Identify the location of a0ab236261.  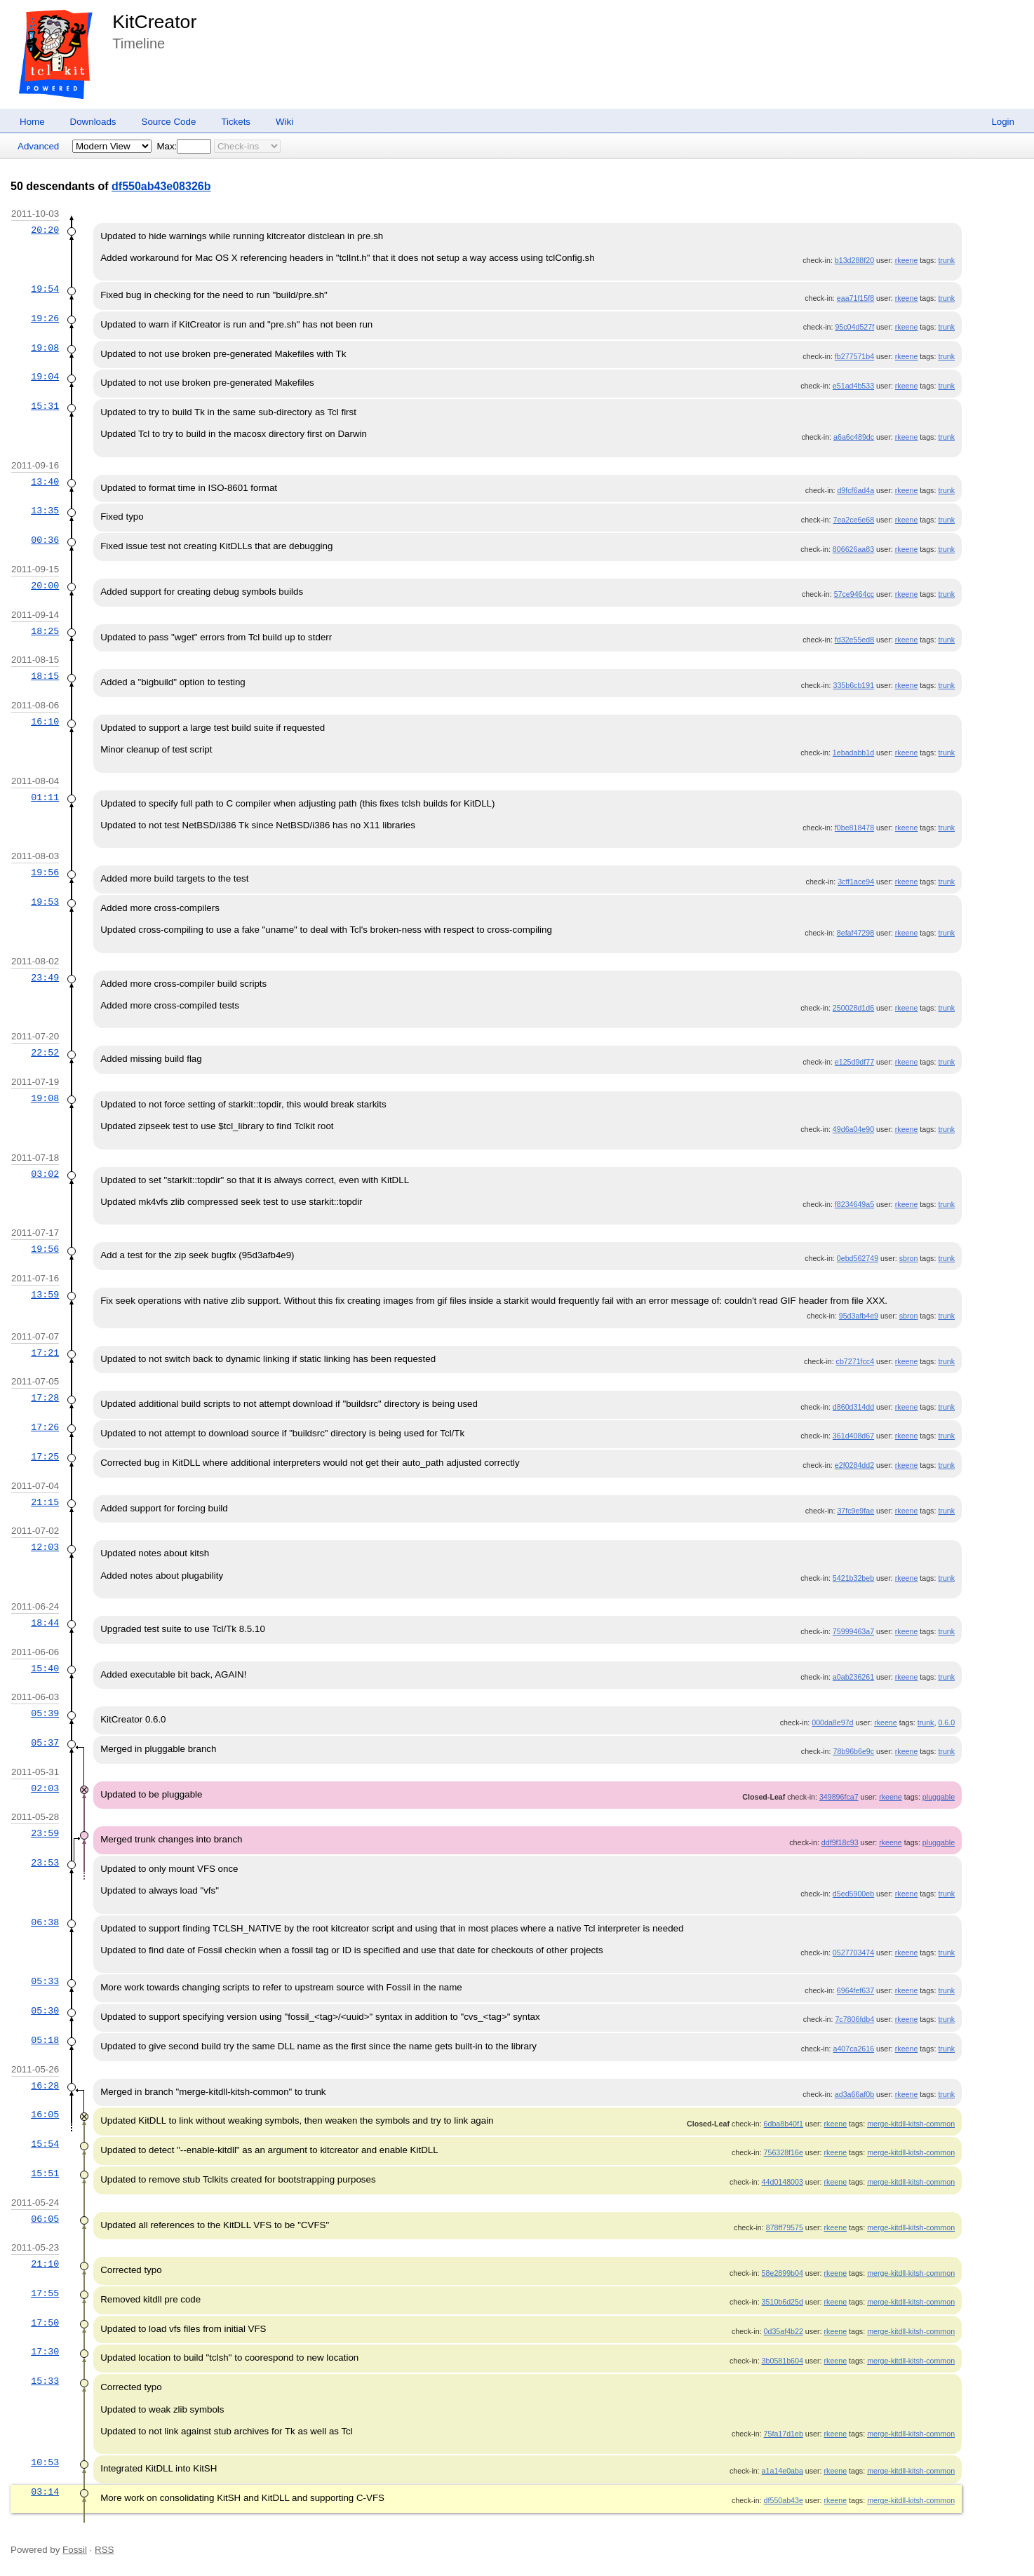
(853, 1677).